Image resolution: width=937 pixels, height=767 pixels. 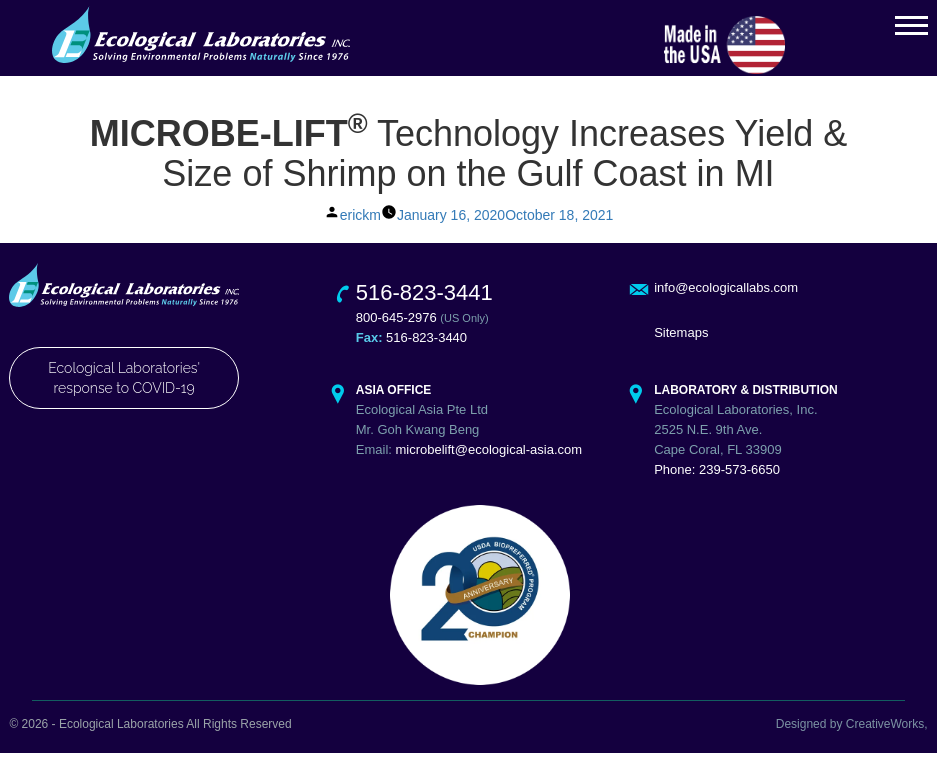 I want to click on 516-823-3441, so click(x=424, y=307).